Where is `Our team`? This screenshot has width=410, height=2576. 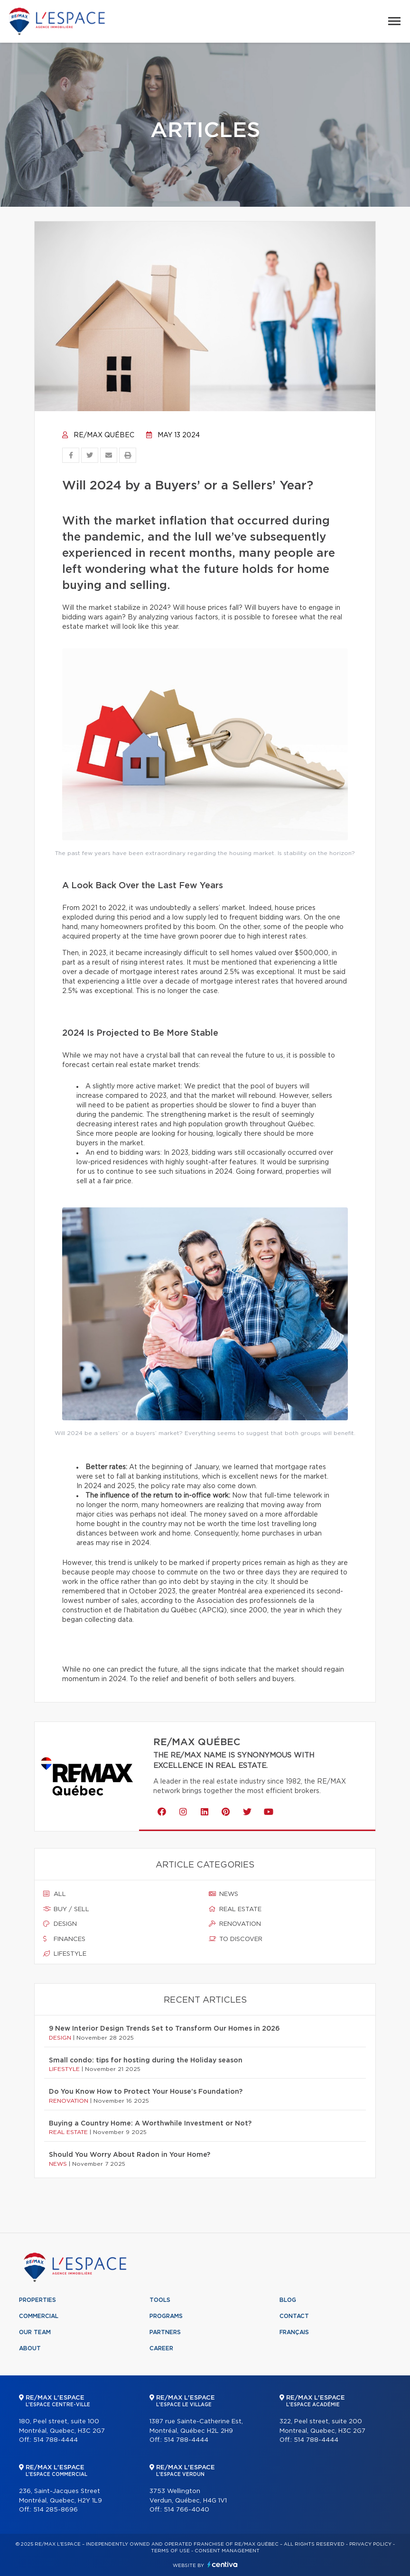 Our team is located at coordinates (35, 2332).